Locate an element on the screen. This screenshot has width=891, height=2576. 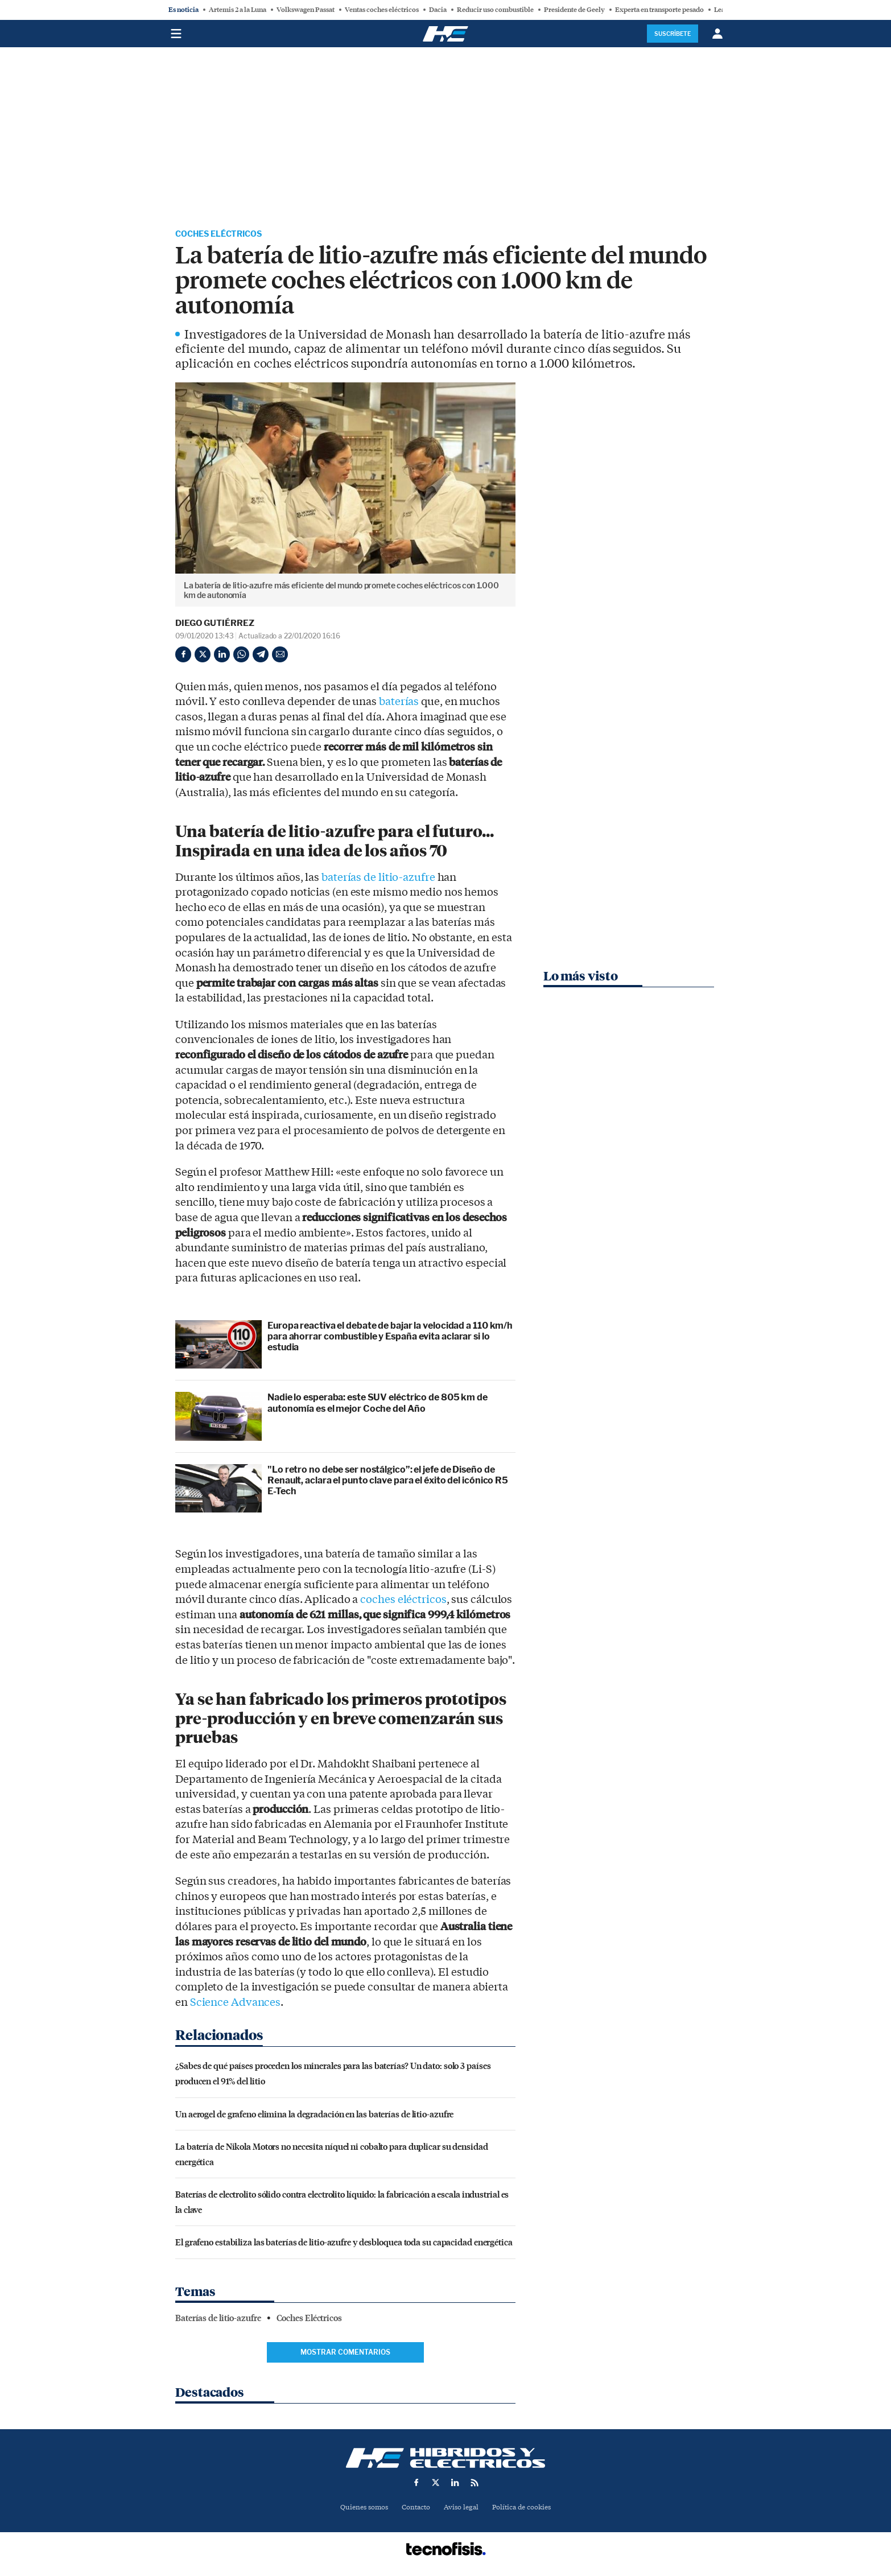
Contacto is located at coordinates (414, 2509).